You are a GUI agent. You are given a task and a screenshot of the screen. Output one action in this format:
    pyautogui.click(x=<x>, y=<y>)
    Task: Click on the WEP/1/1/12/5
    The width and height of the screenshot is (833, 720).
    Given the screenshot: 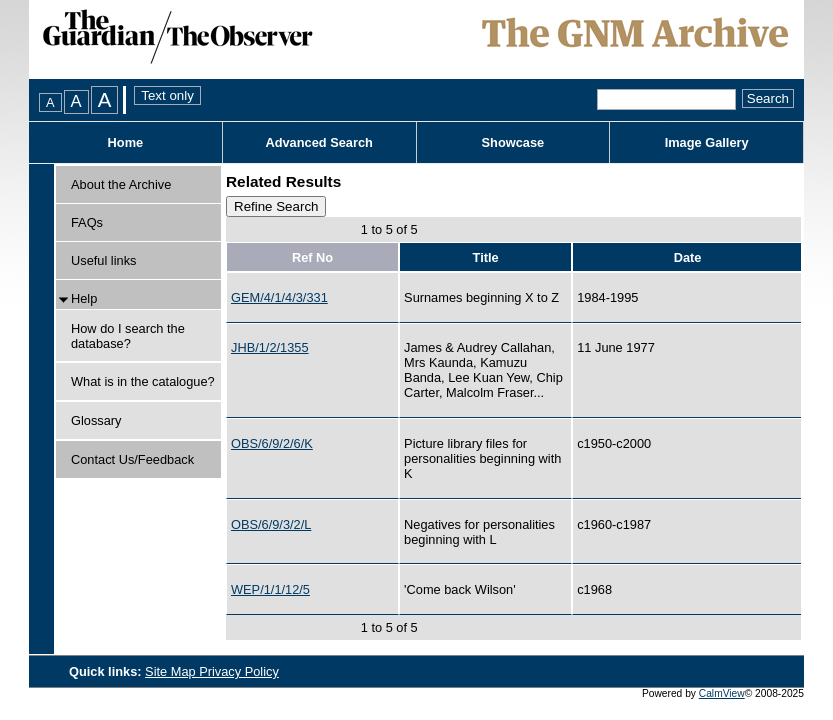 What is the action you would take?
    pyautogui.click(x=270, y=589)
    